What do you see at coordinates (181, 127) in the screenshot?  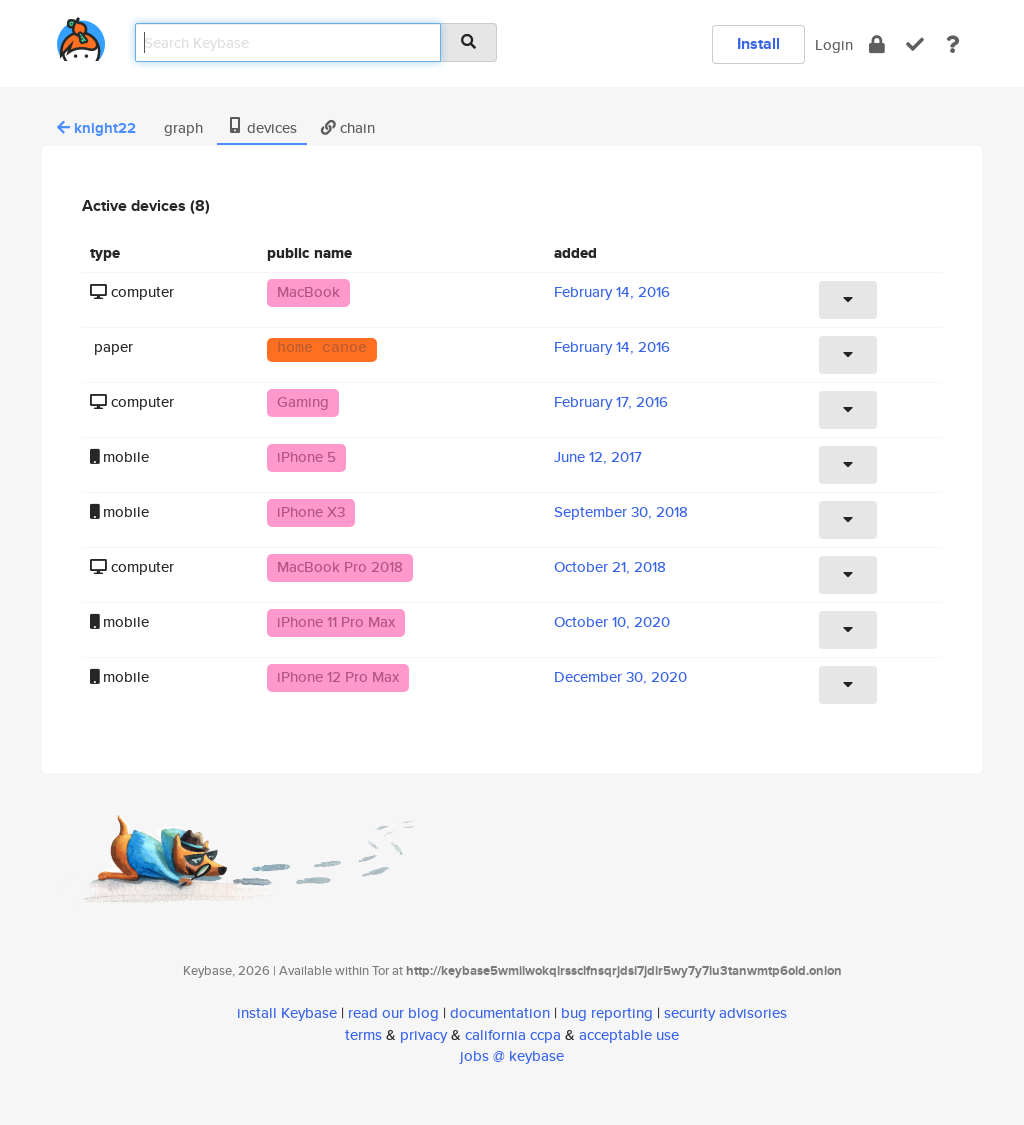 I see `graph` at bounding box center [181, 127].